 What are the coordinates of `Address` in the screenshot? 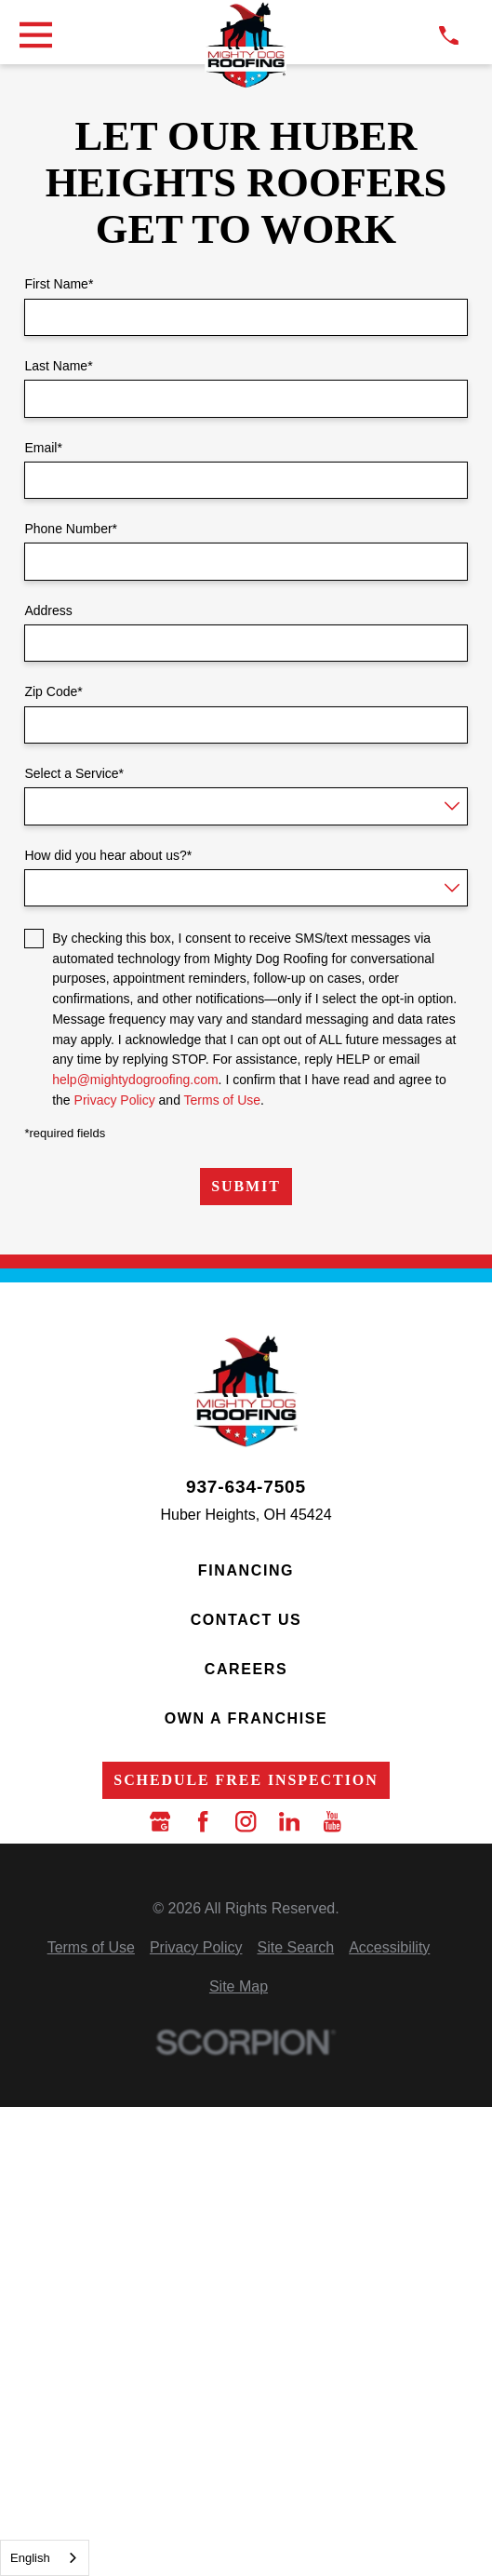 It's located at (48, 610).